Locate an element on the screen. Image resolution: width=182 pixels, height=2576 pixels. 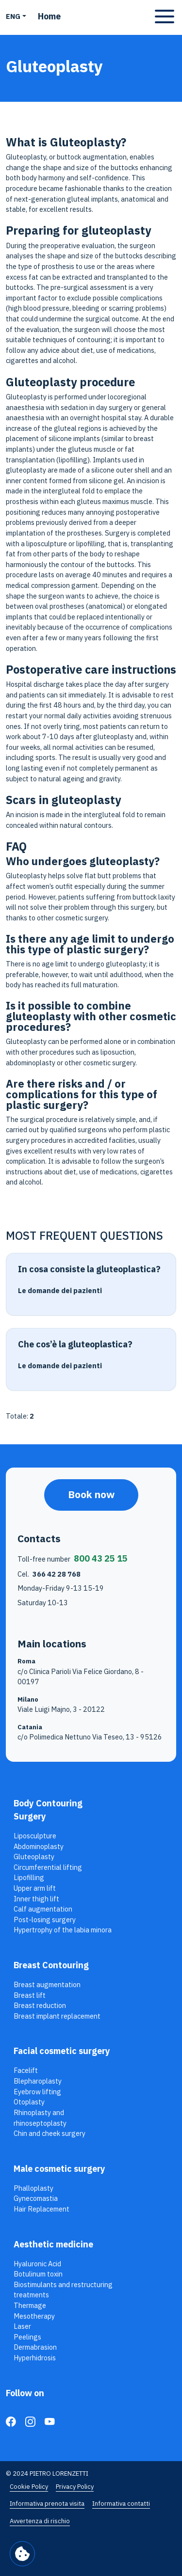
Peelings is located at coordinates (27, 2336).